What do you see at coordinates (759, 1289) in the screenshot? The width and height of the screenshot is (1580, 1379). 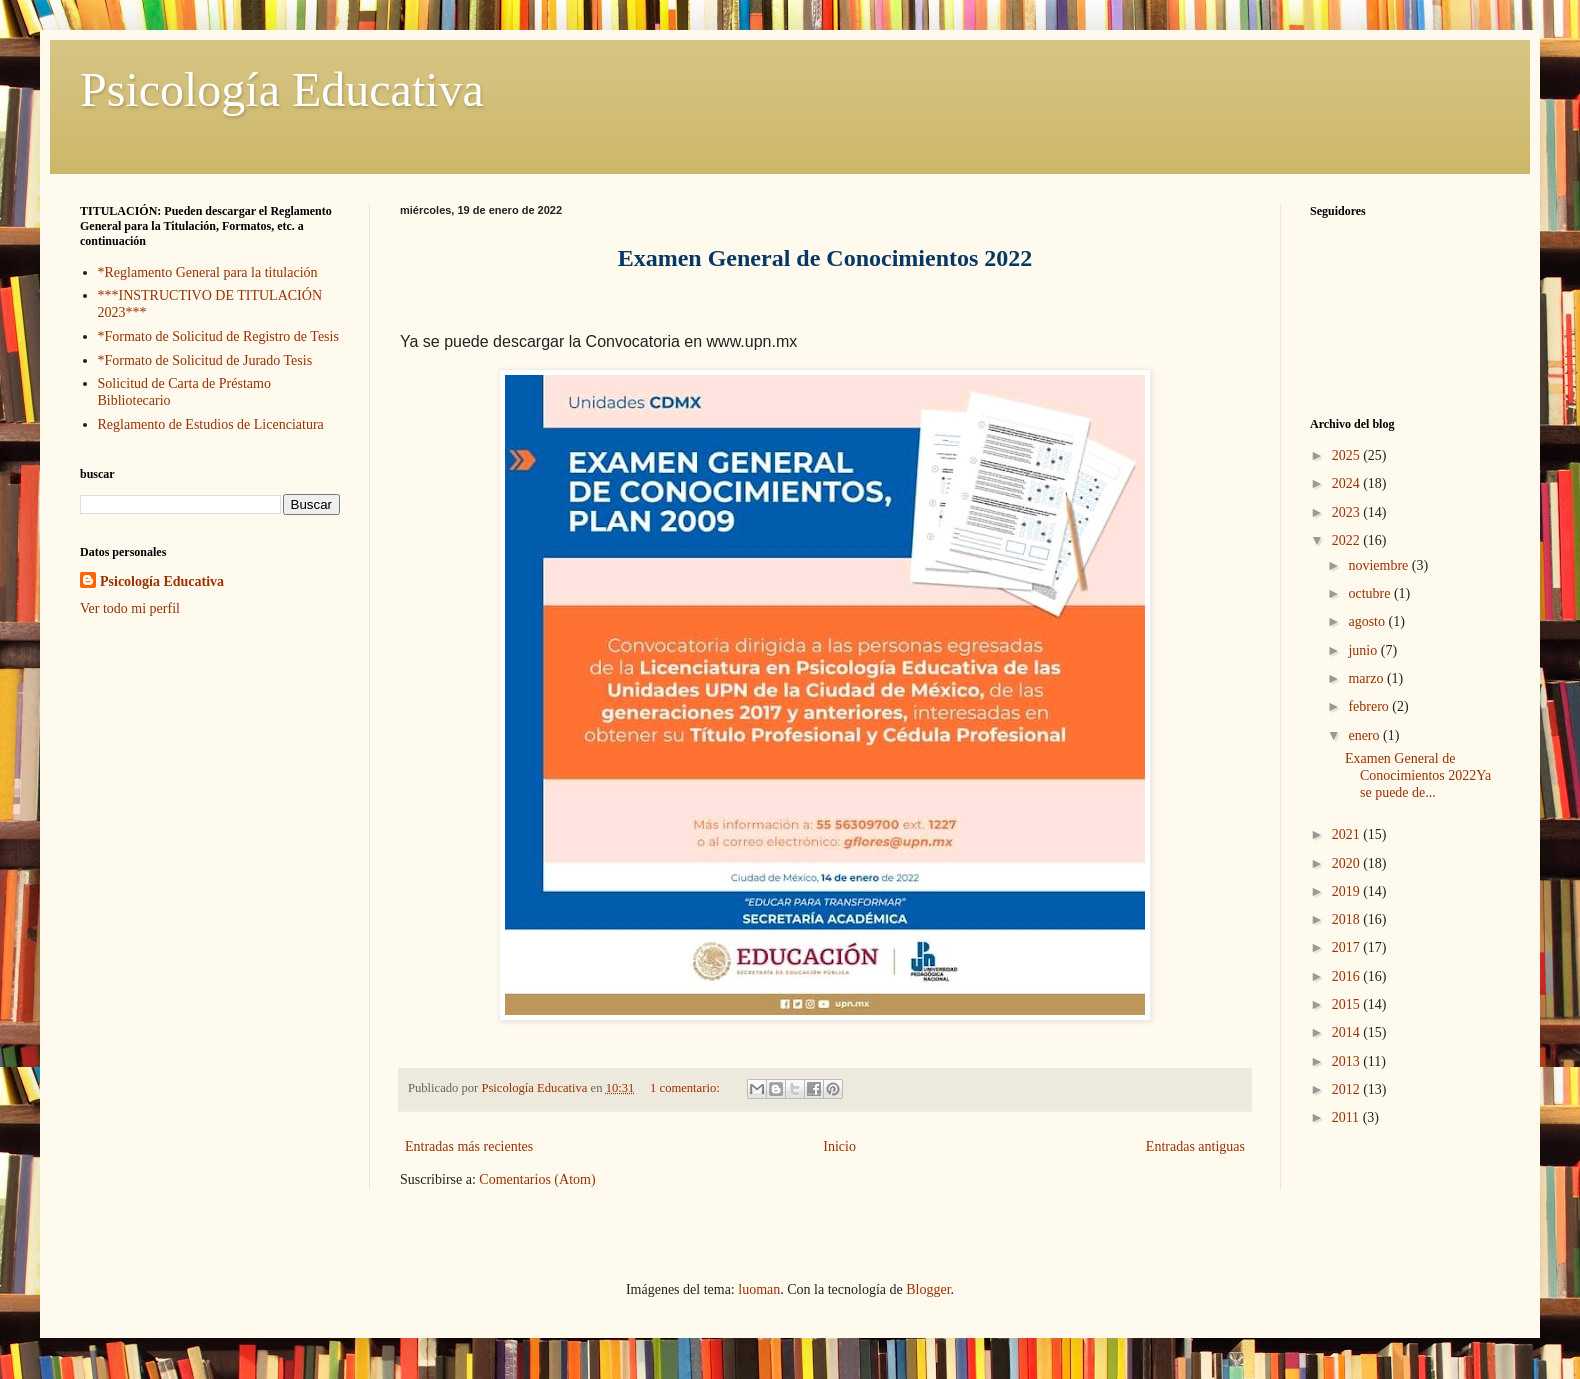 I see `luoman` at bounding box center [759, 1289].